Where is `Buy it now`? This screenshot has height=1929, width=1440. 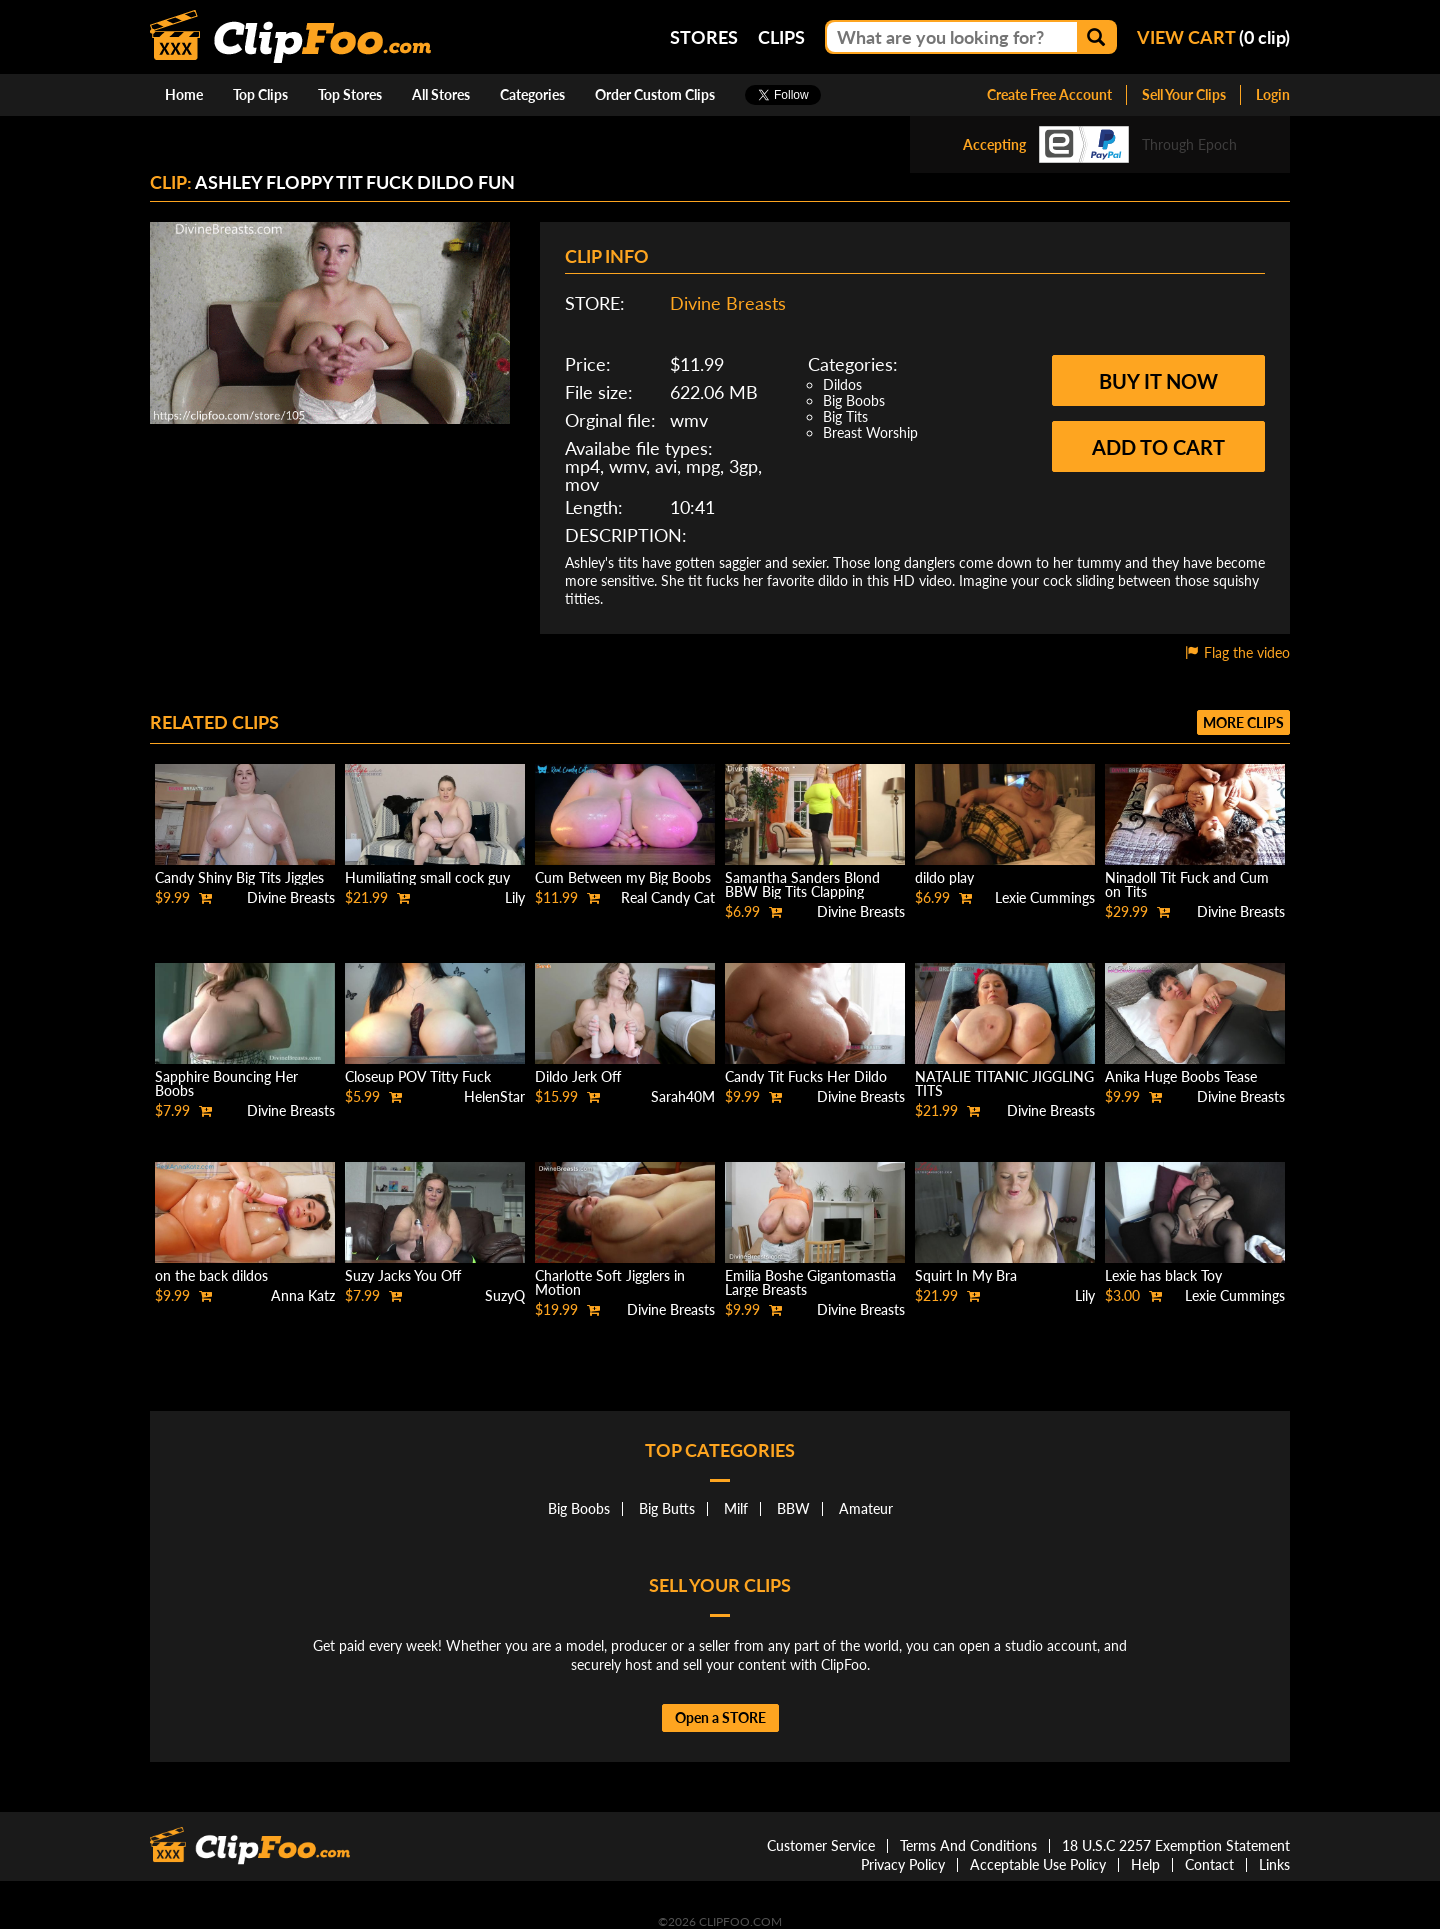
Buy it now is located at coordinates (1158, 381).